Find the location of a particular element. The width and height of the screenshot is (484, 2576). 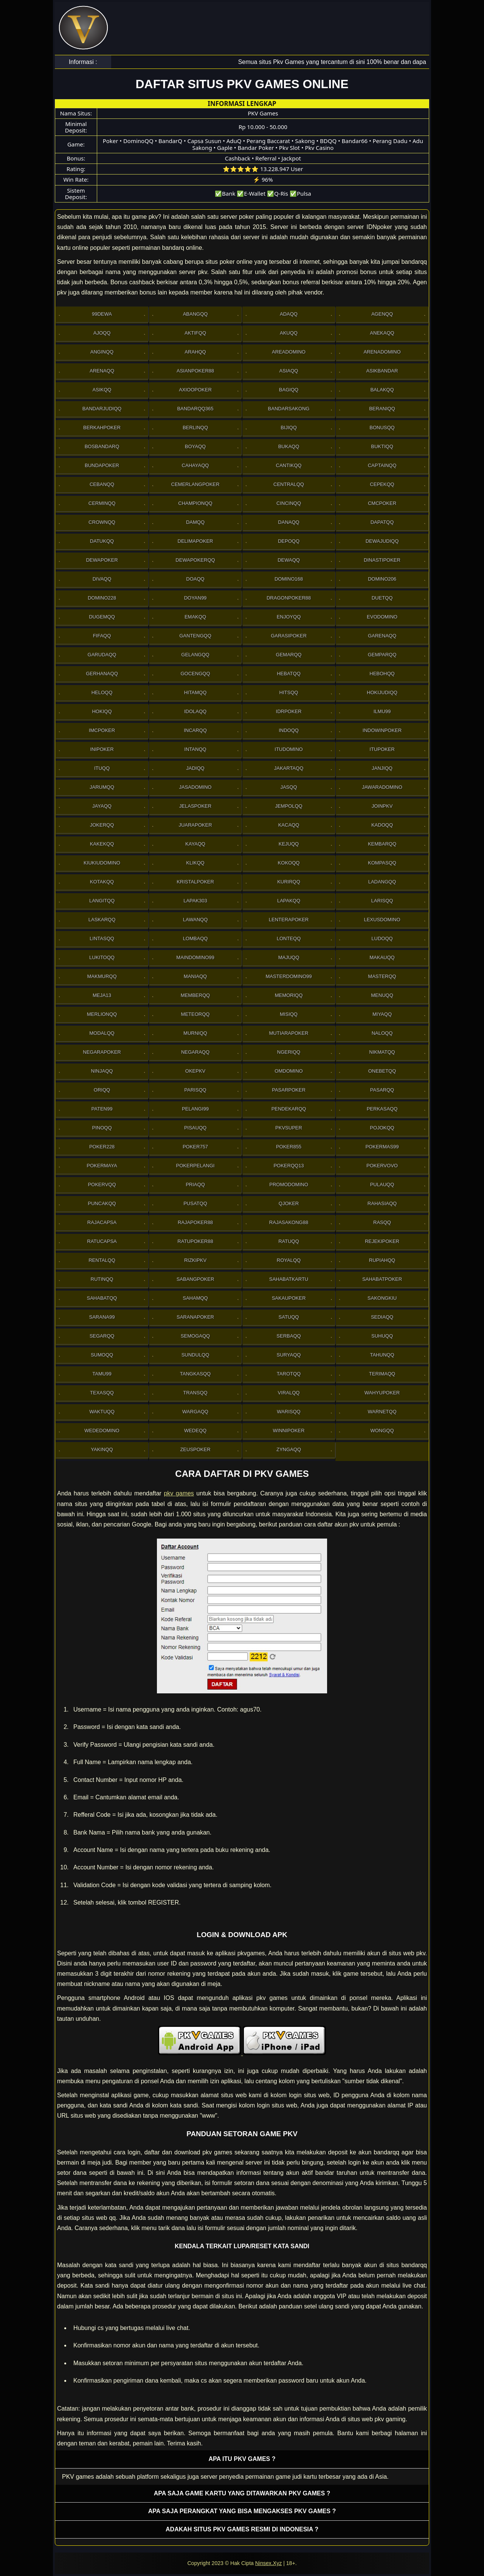

Bandarqq365 [button] is located at coordinates (195, 408).